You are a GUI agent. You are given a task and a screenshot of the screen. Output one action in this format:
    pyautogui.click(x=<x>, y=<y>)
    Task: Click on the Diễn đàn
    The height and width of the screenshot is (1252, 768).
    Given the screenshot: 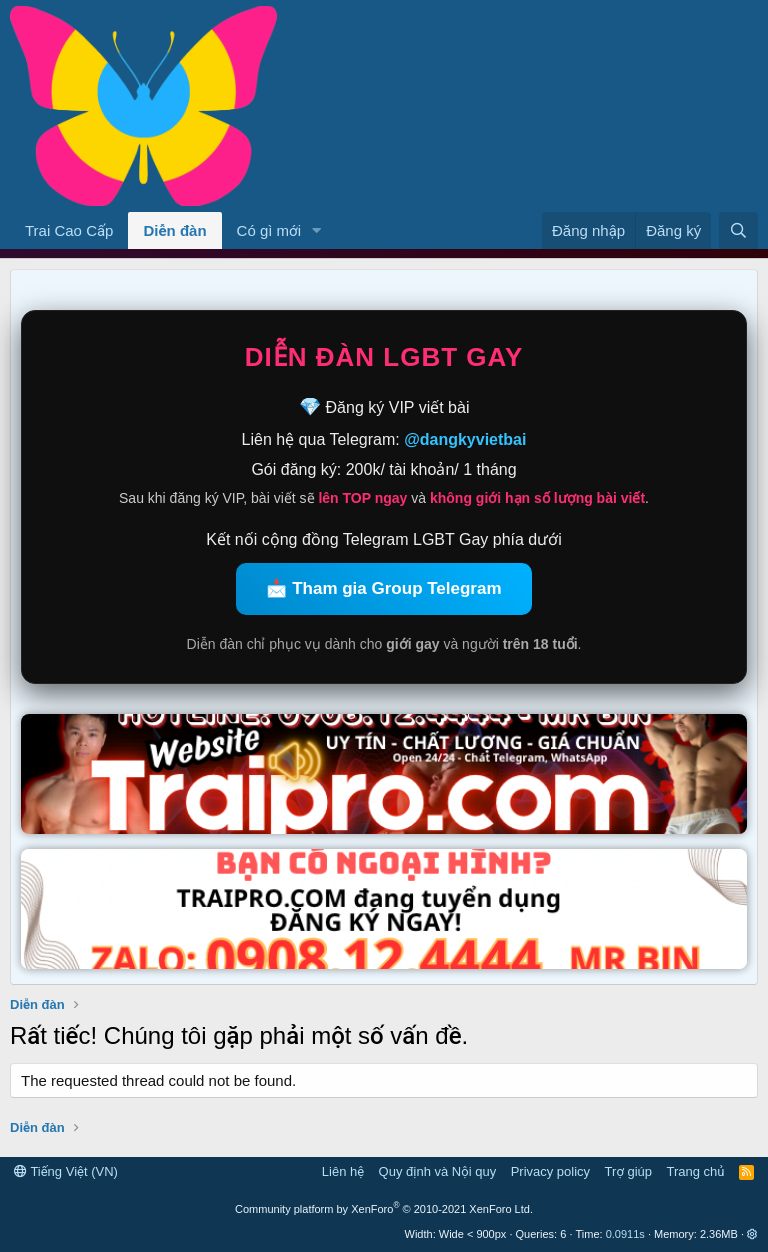 What is the action you would take?
    pyautogui.click(x=174, y=230)
    